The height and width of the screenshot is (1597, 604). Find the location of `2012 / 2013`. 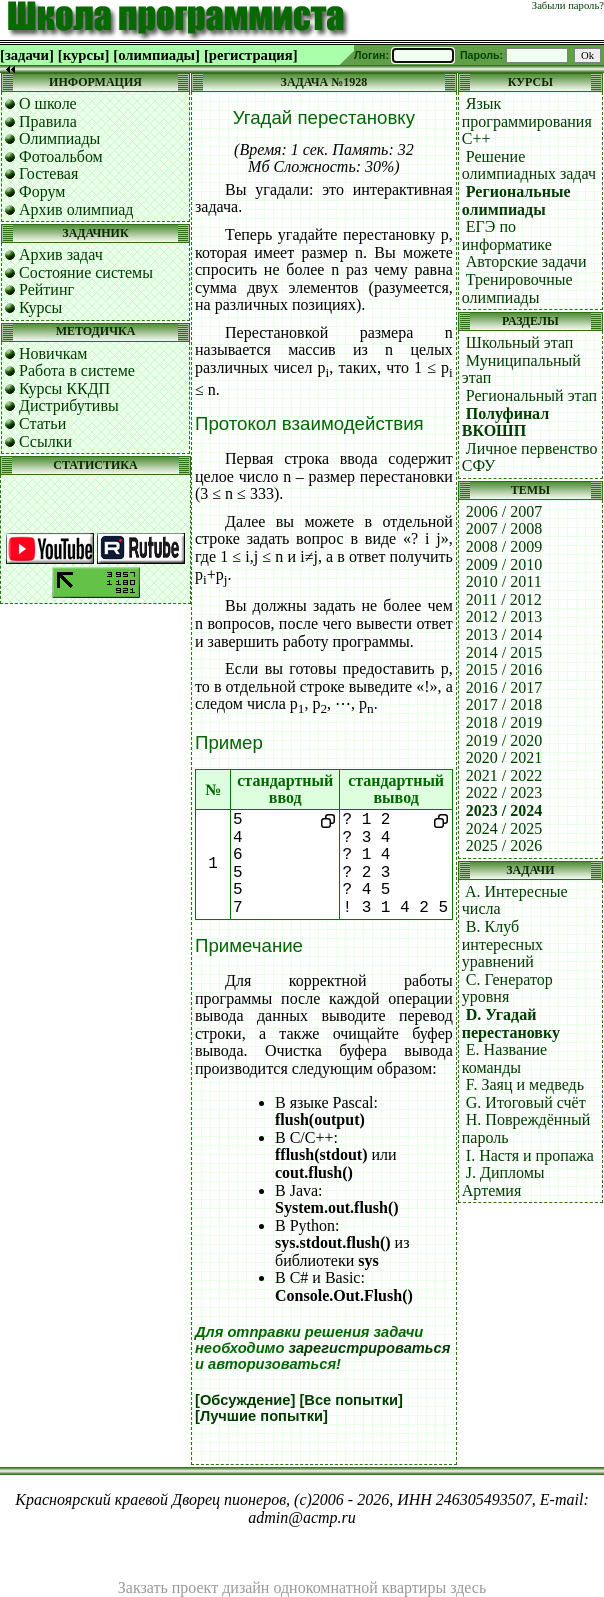

2012 / 2013 is located at coordinates (504, 616).